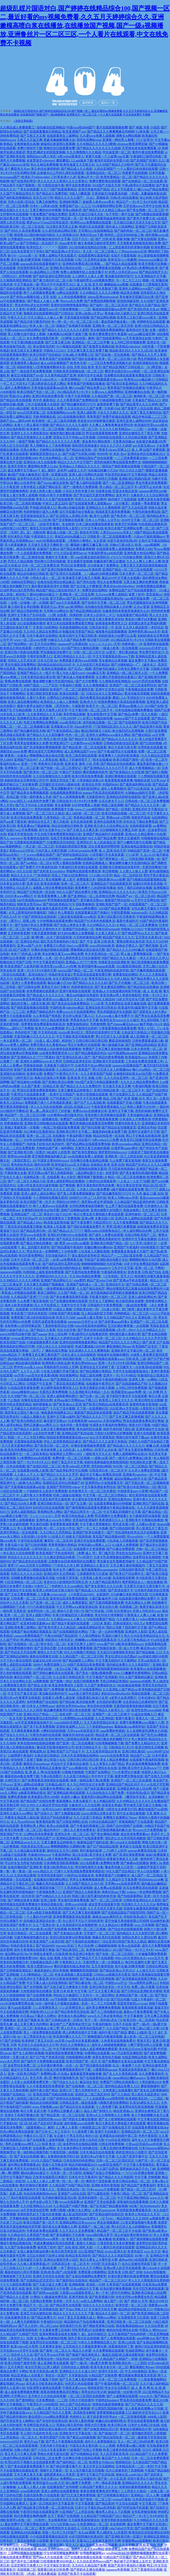  I want to click on 精品在线99国内精品女, so click(65, 1268).